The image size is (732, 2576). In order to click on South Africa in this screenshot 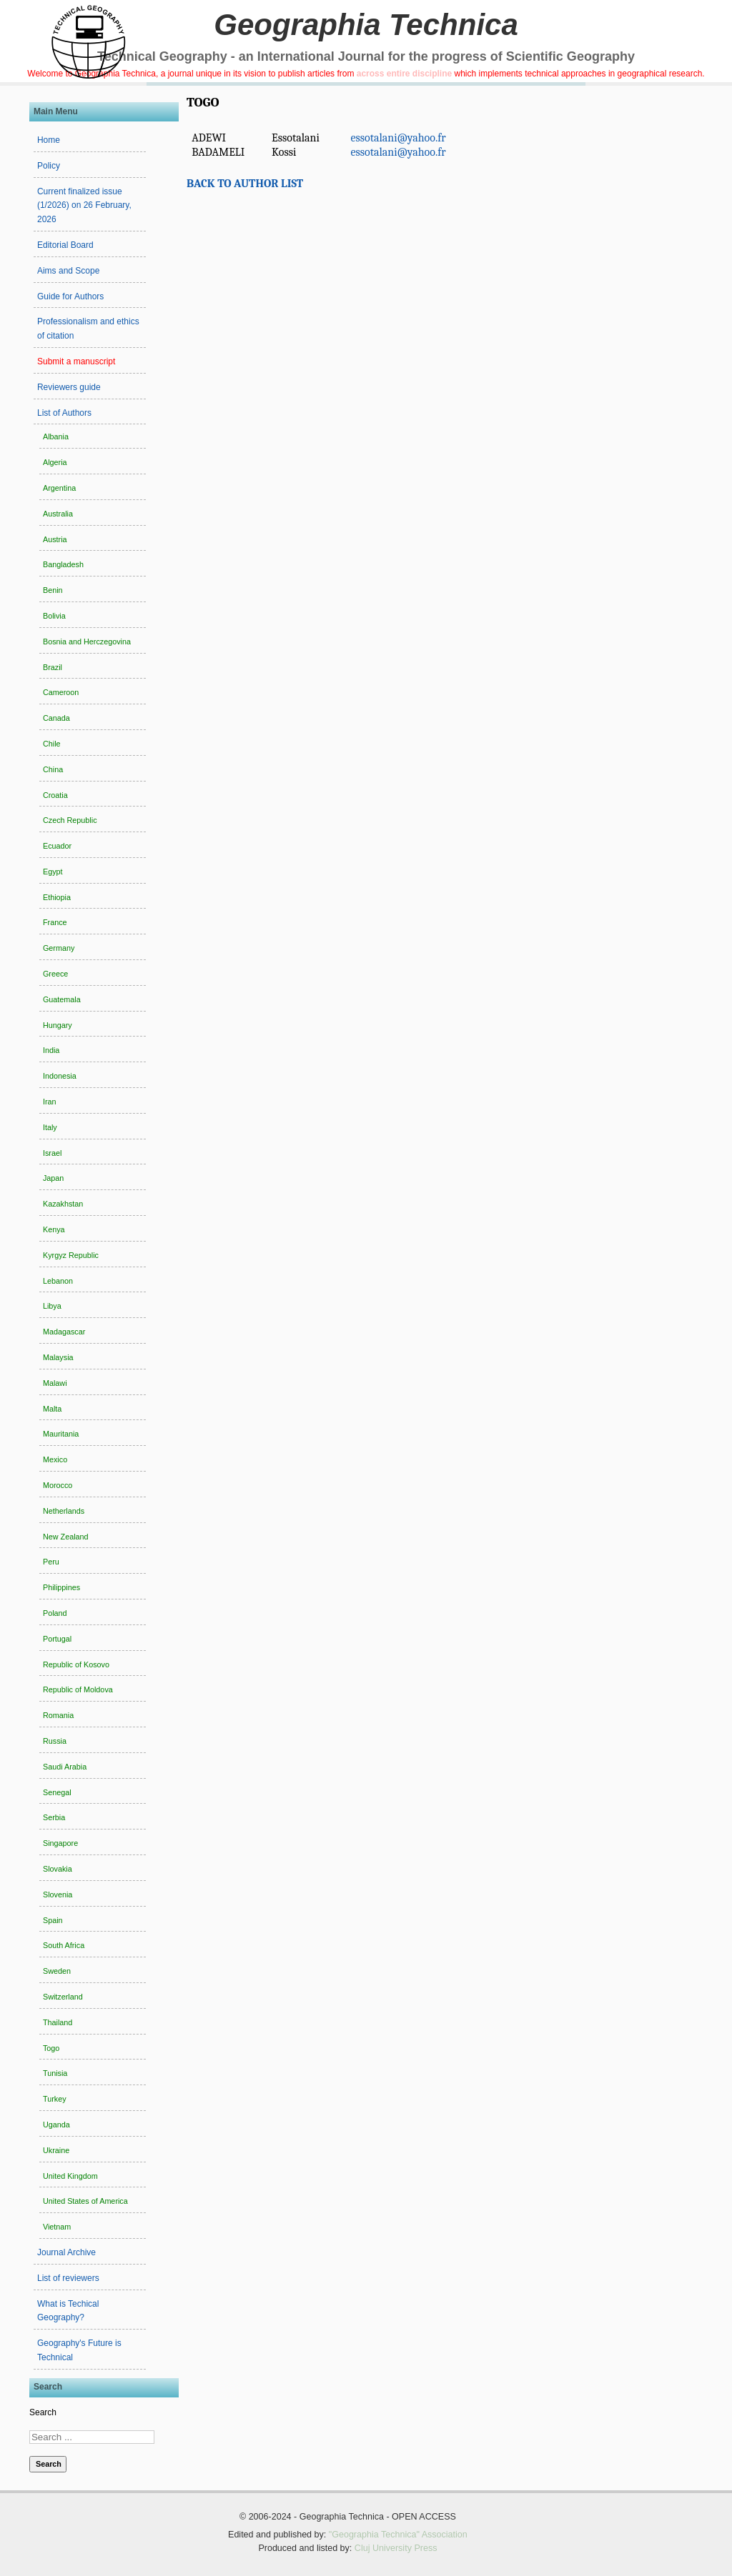, I will do `click(63, 1945)`.